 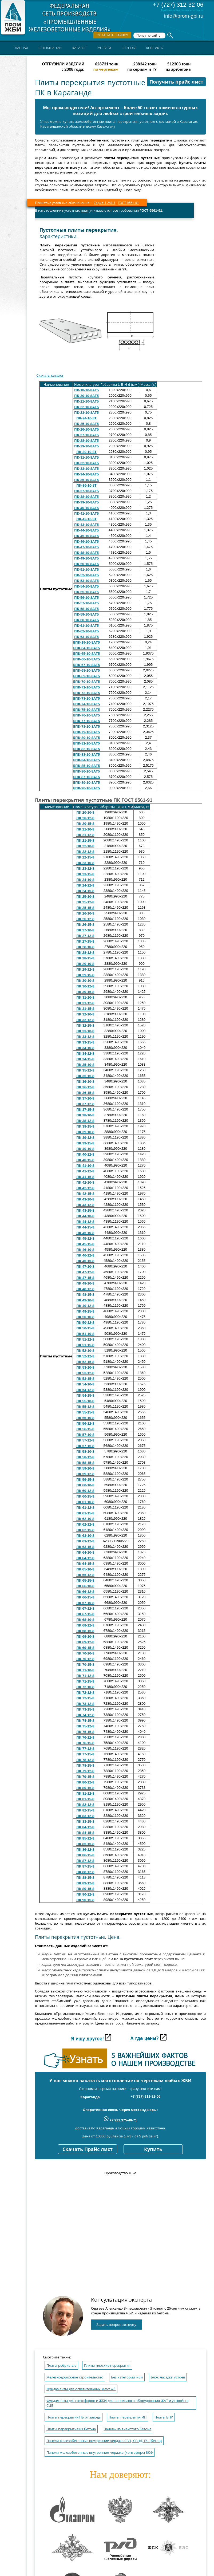 I want to click on ПК 40-15-8, so click(x=85, y=1160).